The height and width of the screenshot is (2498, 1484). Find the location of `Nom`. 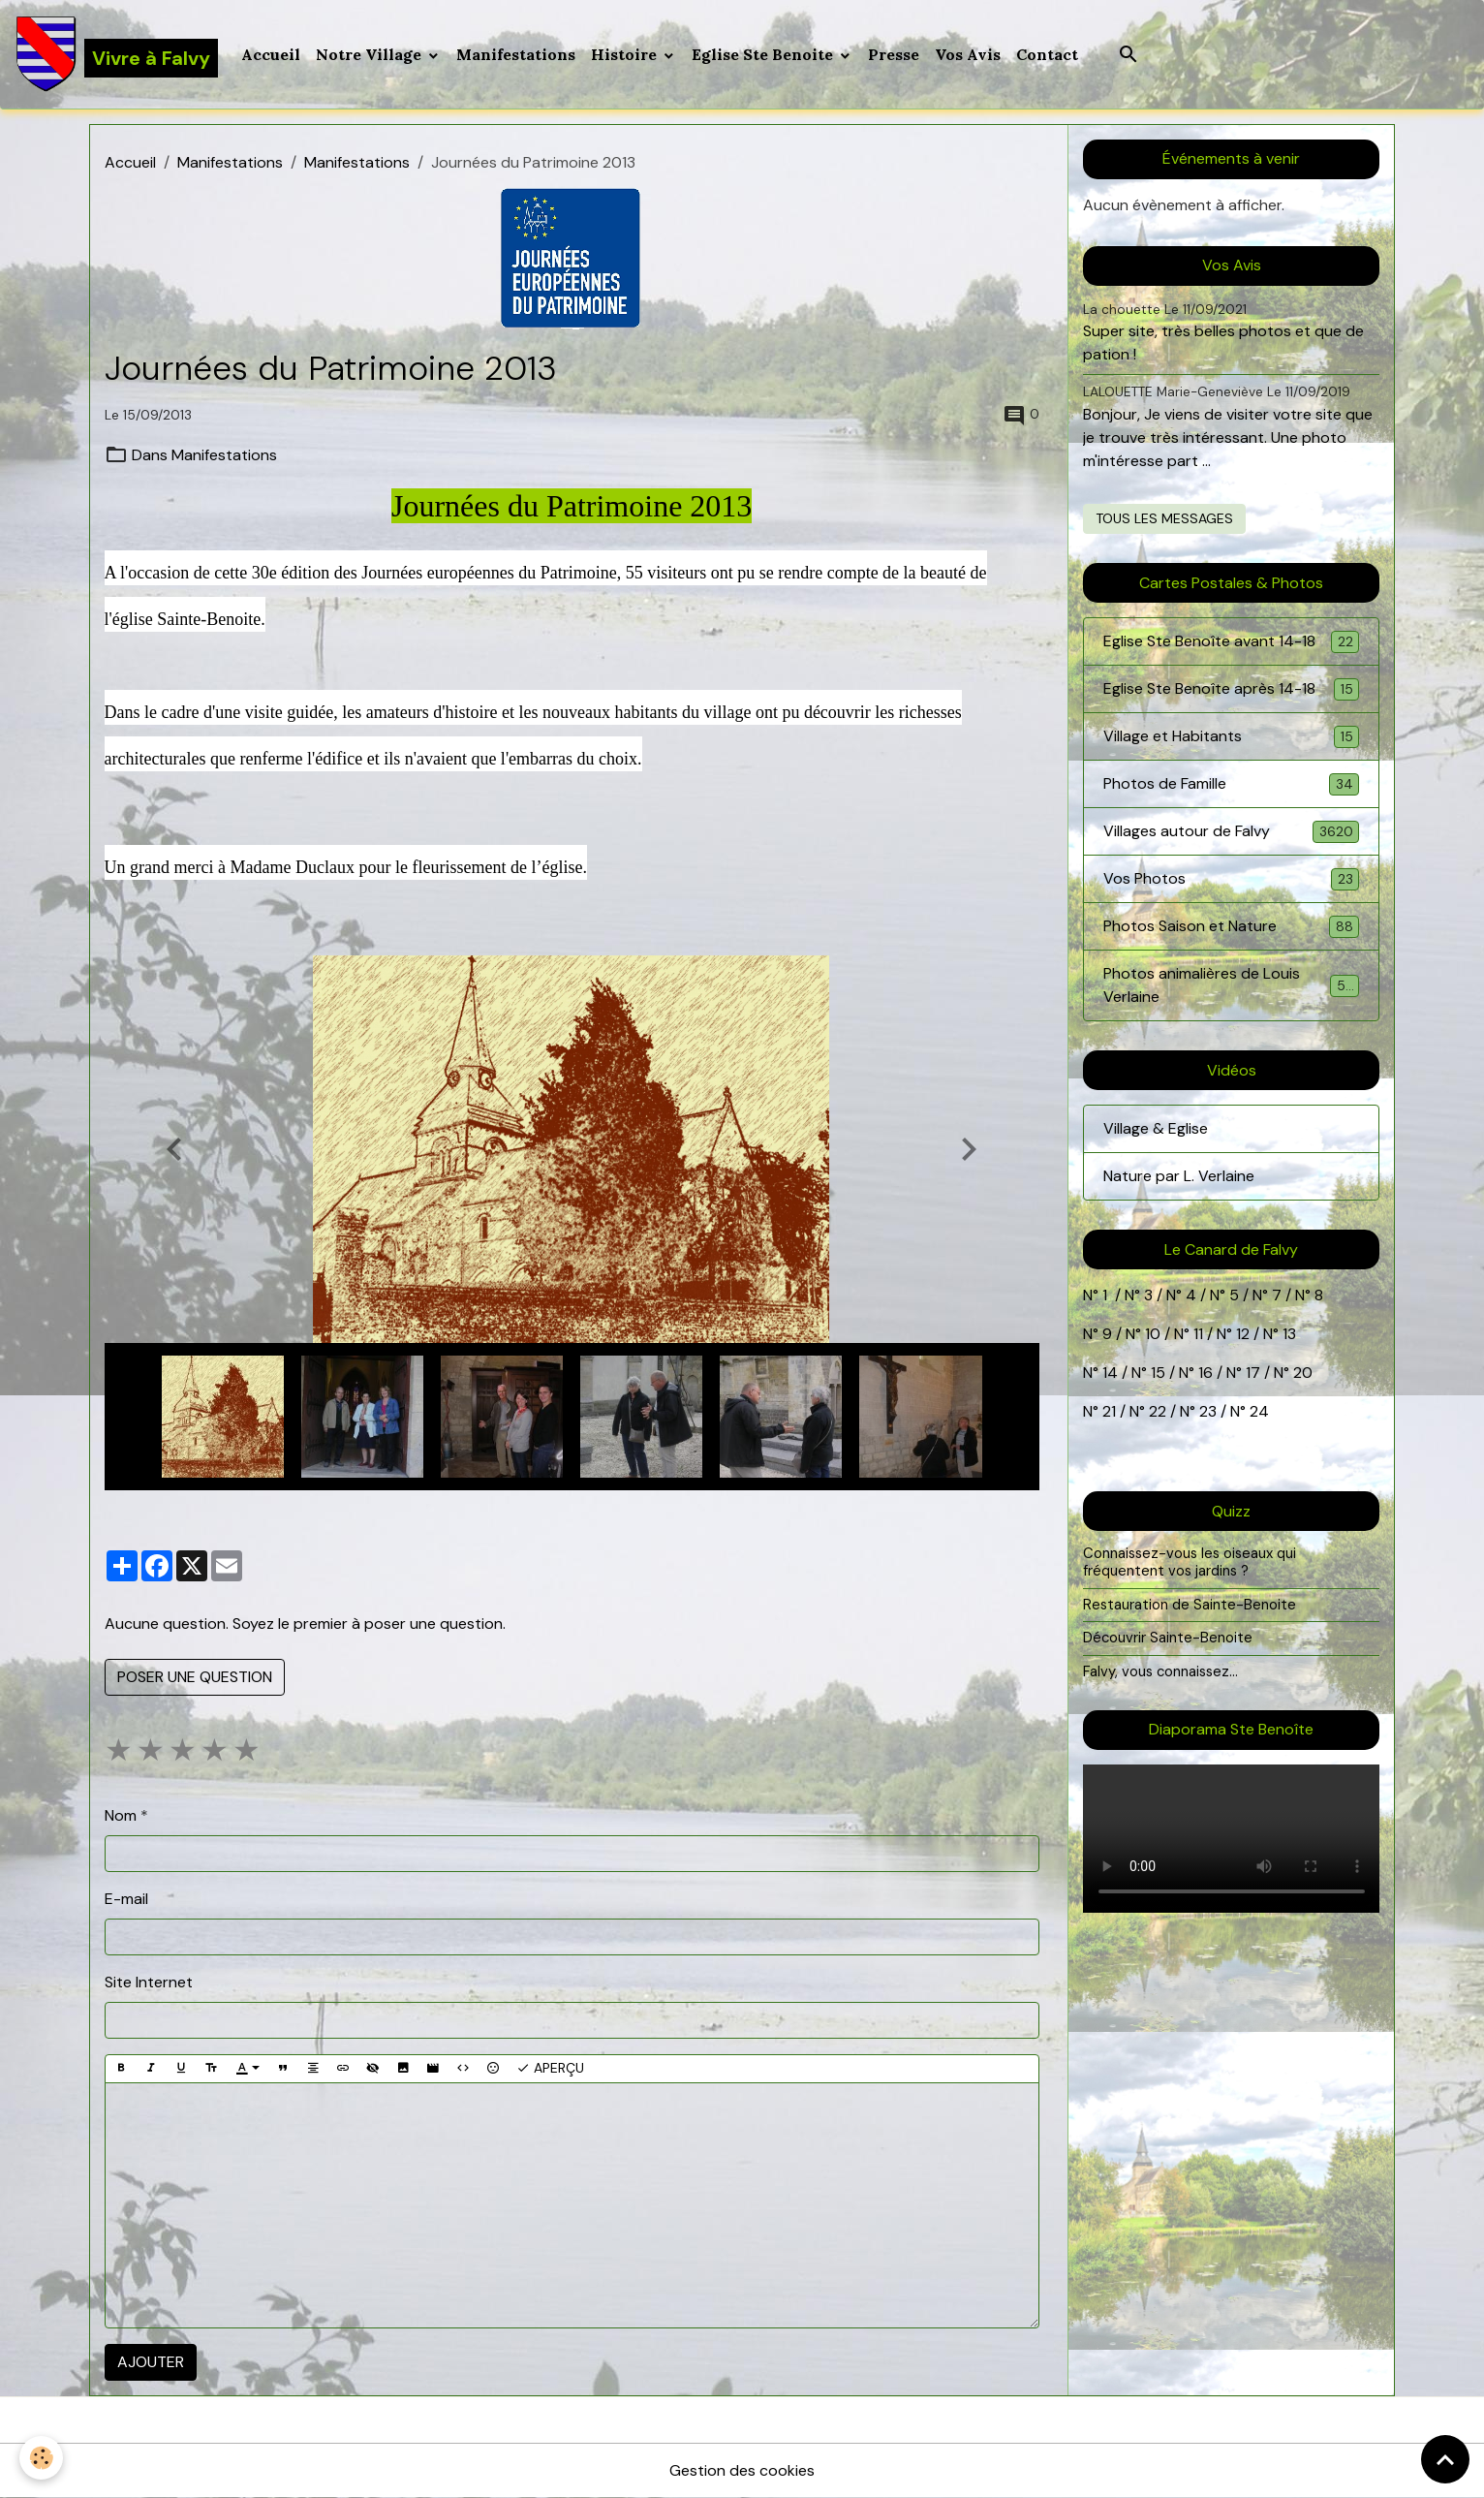

Nom is located at coordinates (121, 1815).